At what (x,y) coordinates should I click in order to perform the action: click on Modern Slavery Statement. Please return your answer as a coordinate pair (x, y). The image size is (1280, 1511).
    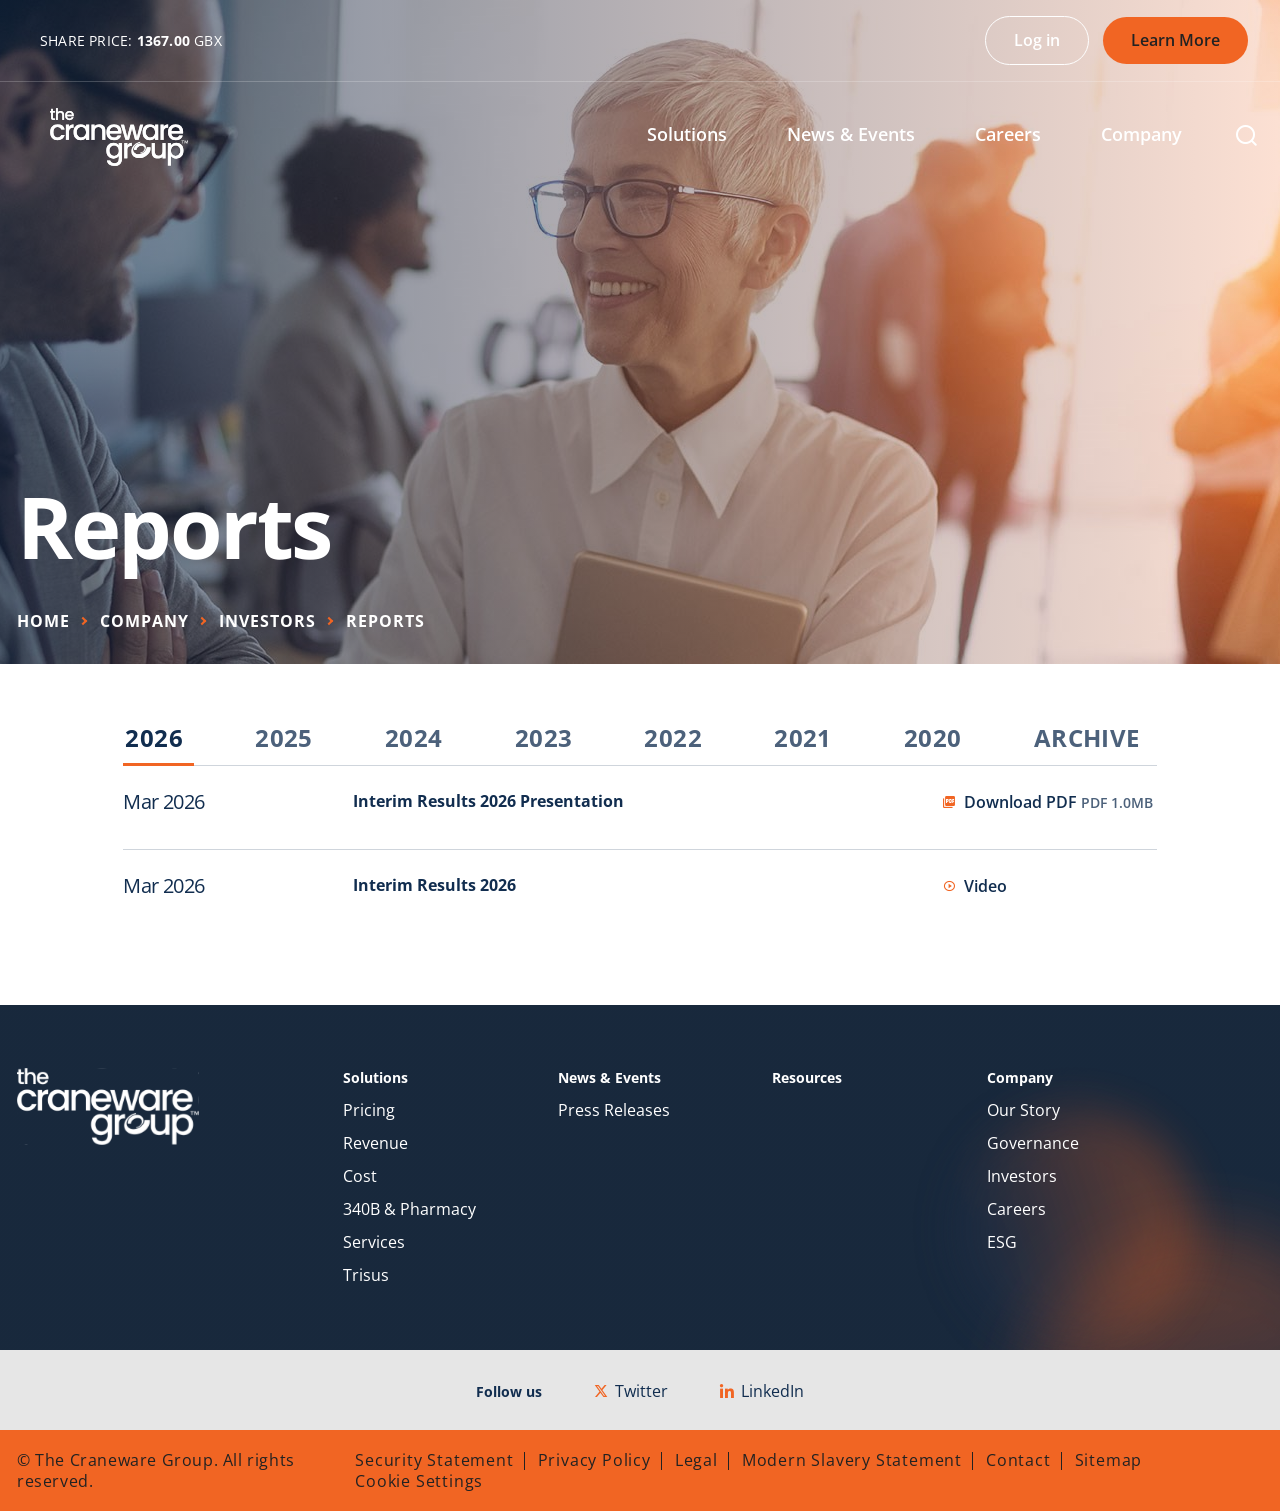
    Looking at the image, I should click on (852, 1460).